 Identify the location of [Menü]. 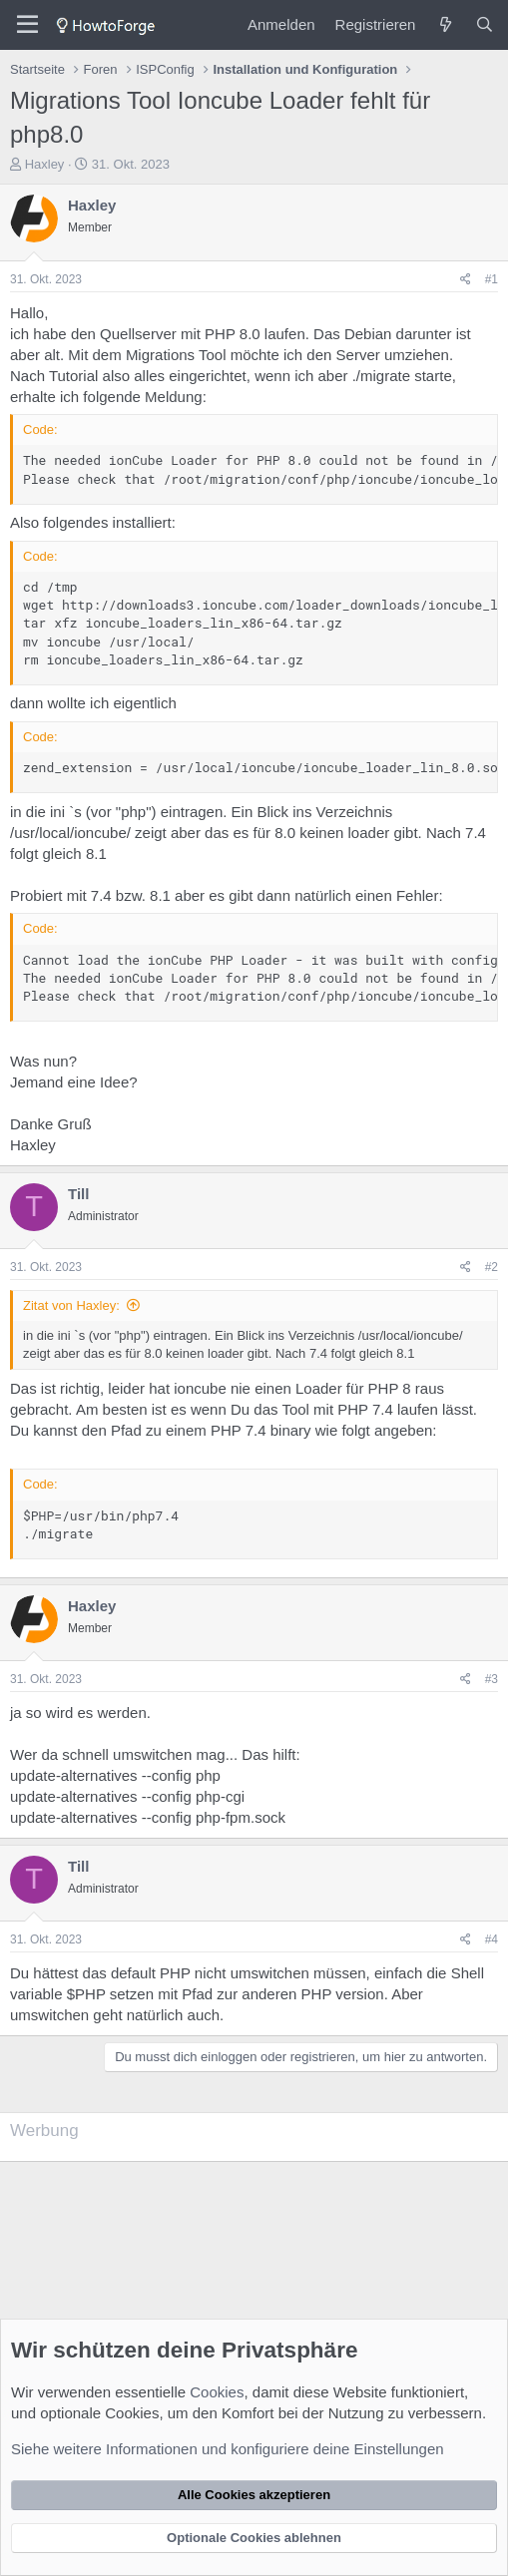
(27, 25).